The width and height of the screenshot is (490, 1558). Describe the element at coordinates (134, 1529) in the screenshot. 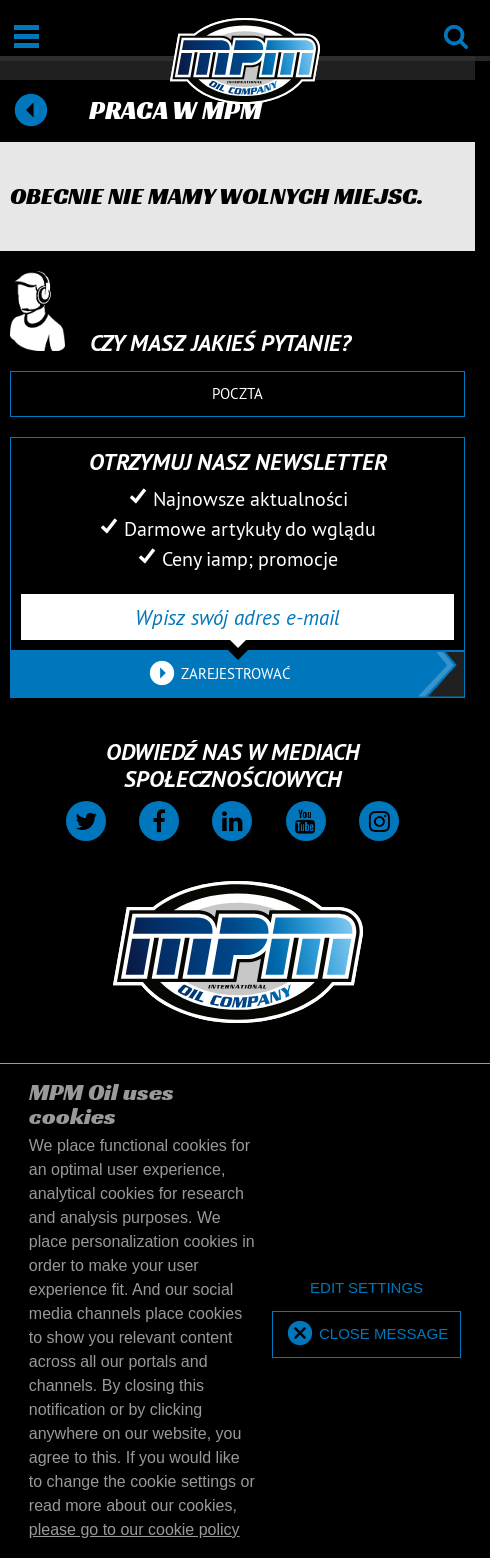

I see `please go to our cookie policy [button]` at that location.